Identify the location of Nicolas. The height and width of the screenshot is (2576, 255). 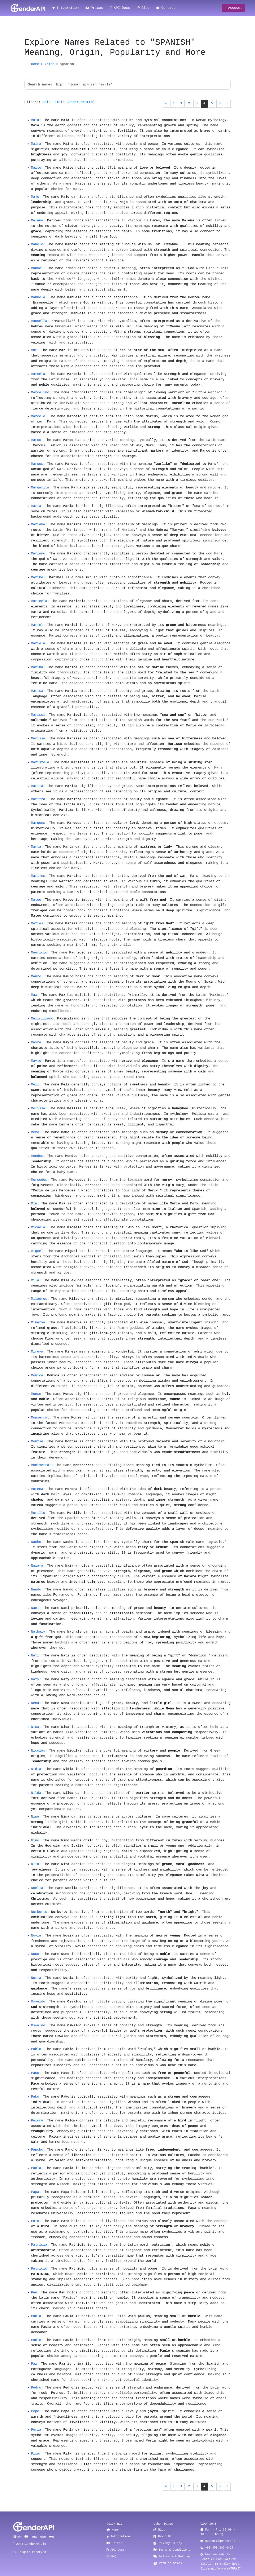
(38, 1751).